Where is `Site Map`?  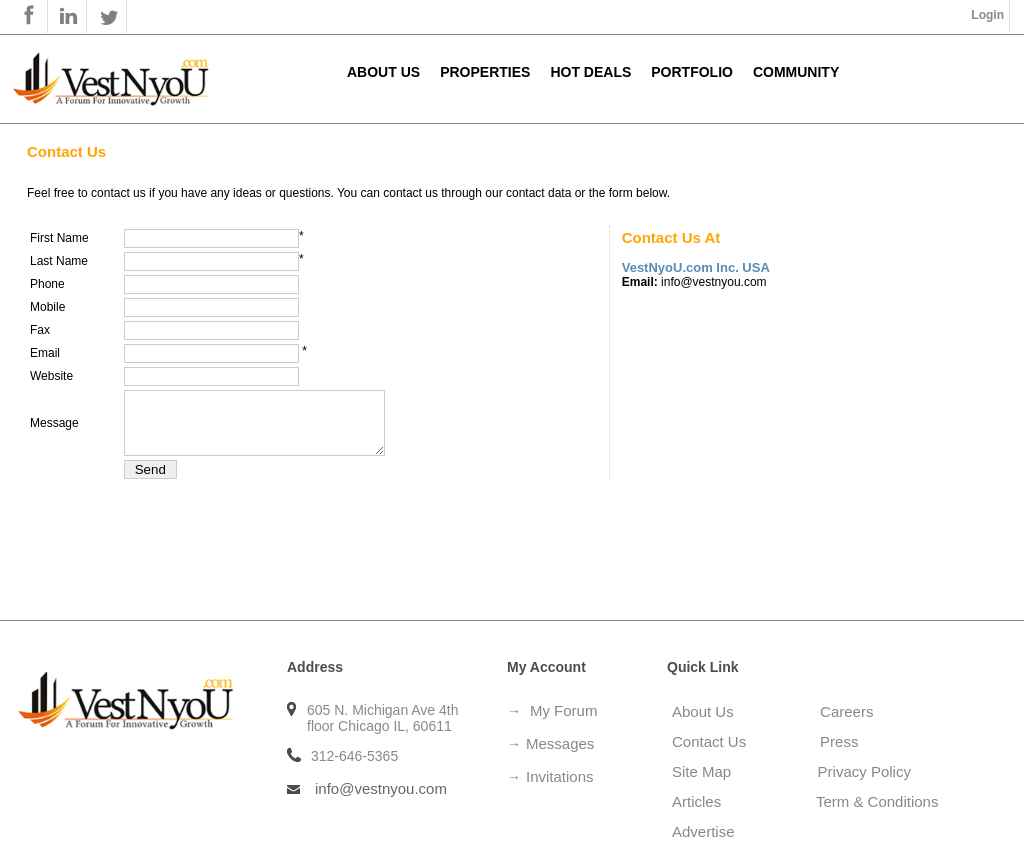
Site Map is located at coordinates (708, 771).